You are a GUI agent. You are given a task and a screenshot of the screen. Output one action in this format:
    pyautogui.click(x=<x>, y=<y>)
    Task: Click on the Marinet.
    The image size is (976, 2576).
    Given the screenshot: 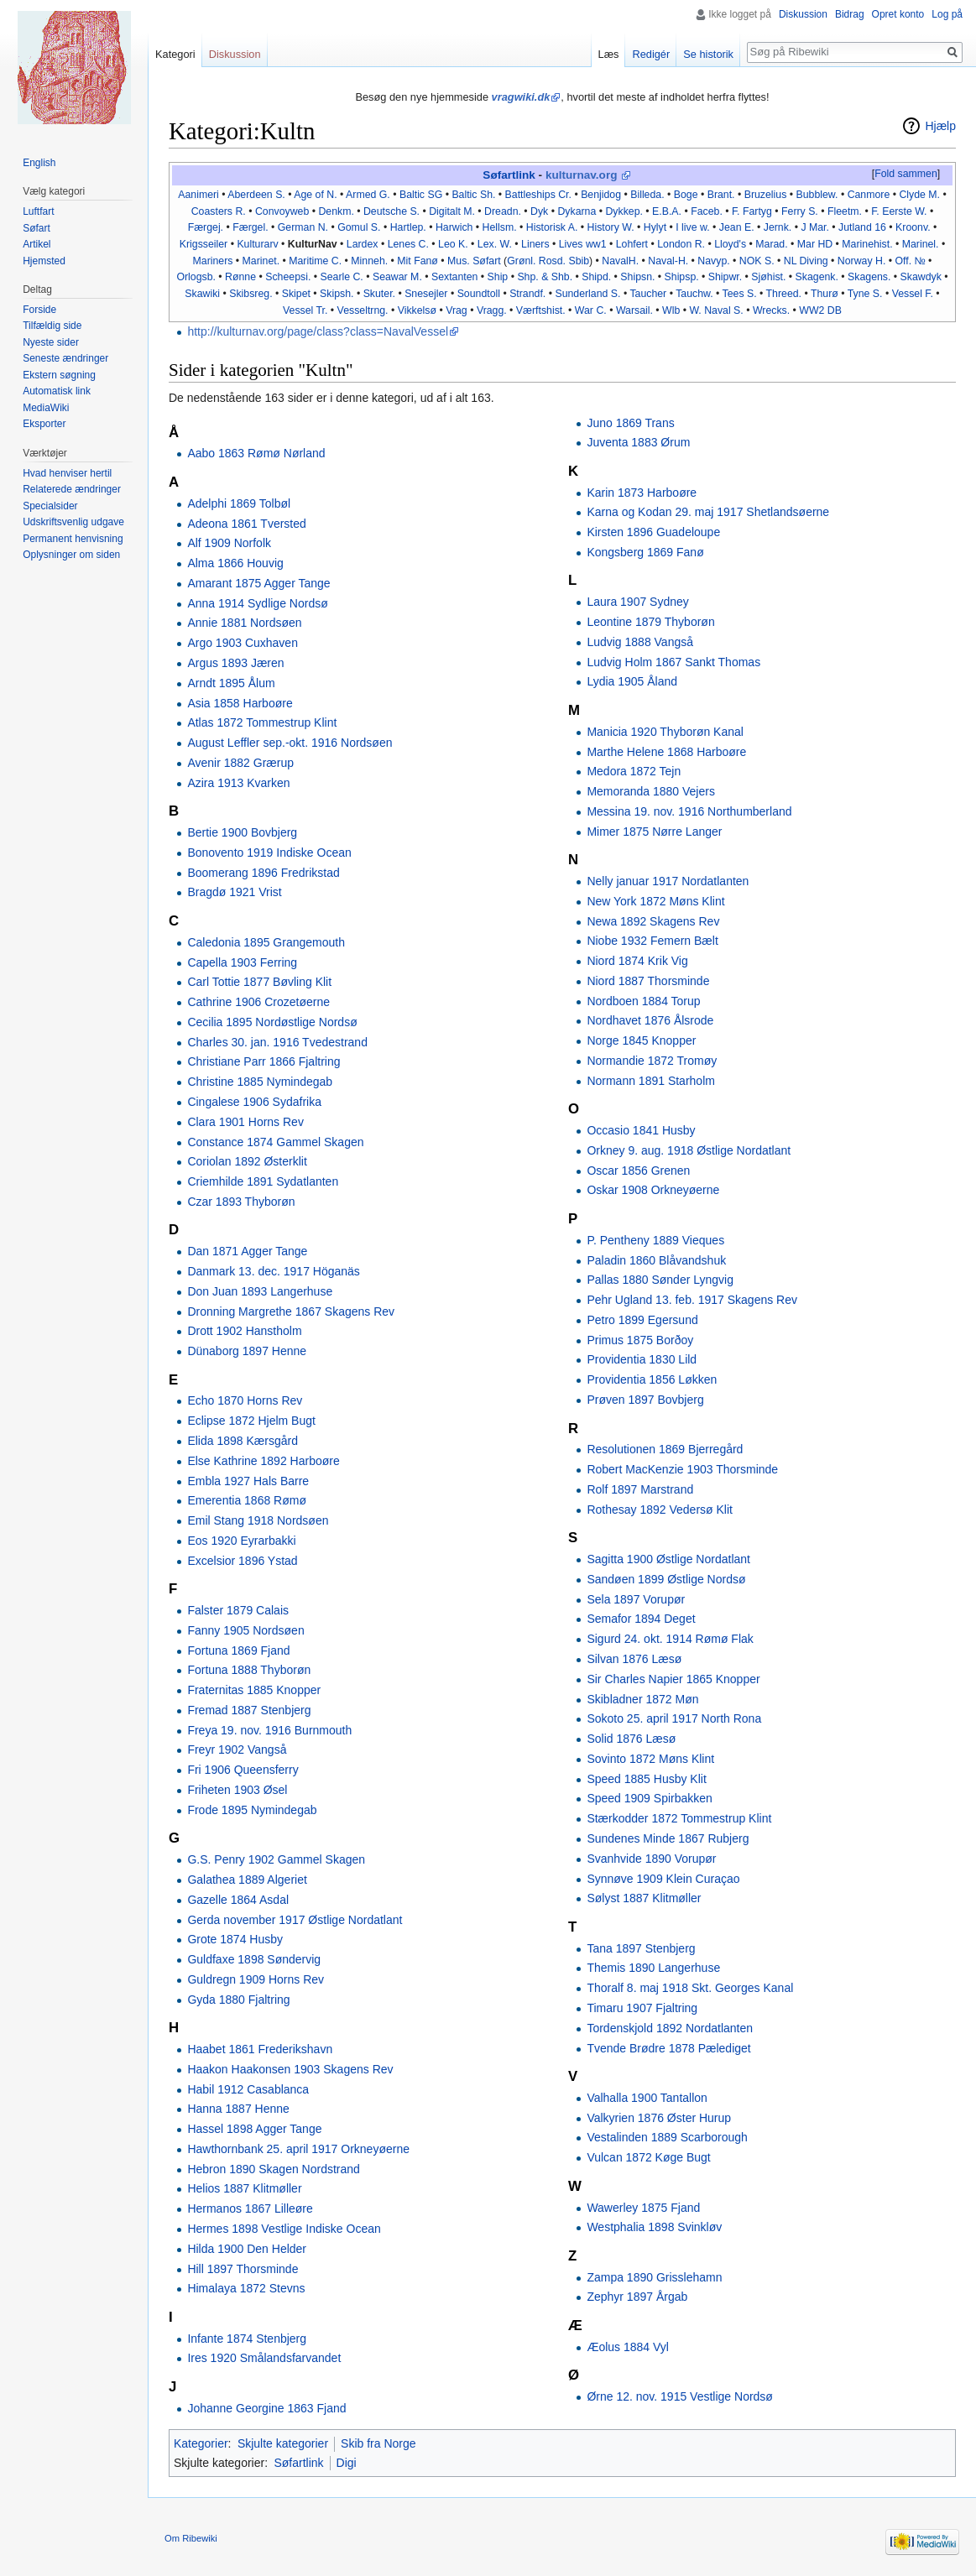 What is the action you would take?
    pyautogui.click(x=261, y=261)
    